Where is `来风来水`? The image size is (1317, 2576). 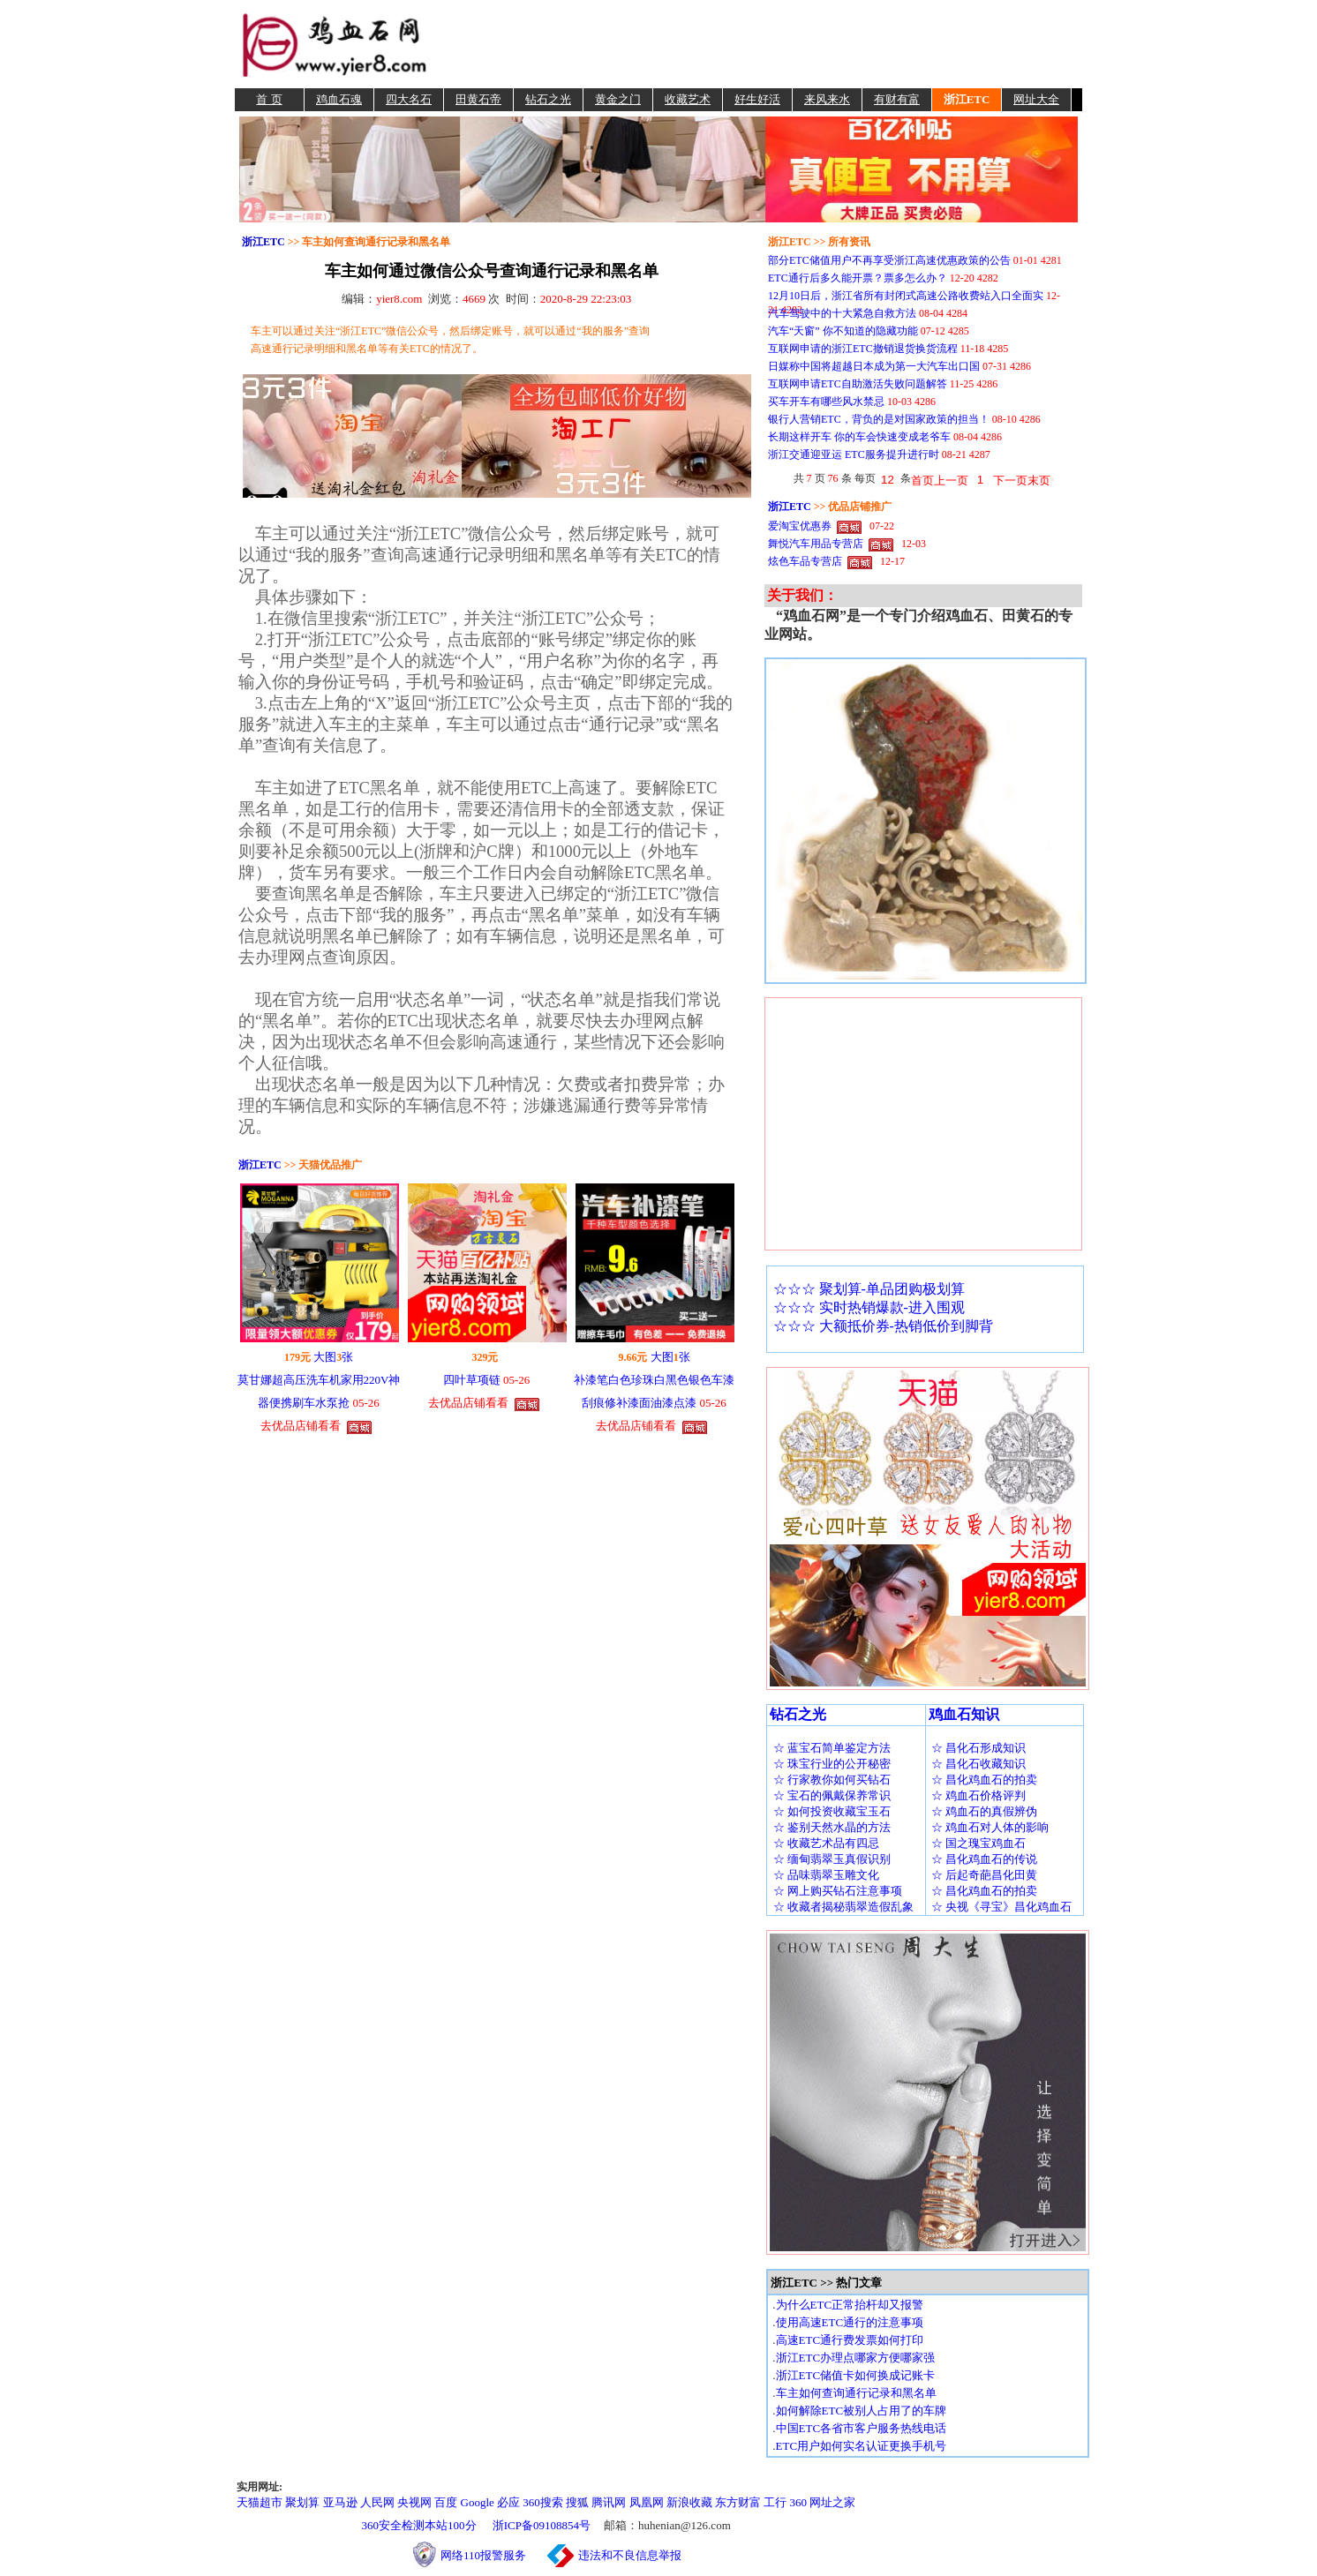 来风来水 is located at coordinates (827, 99).